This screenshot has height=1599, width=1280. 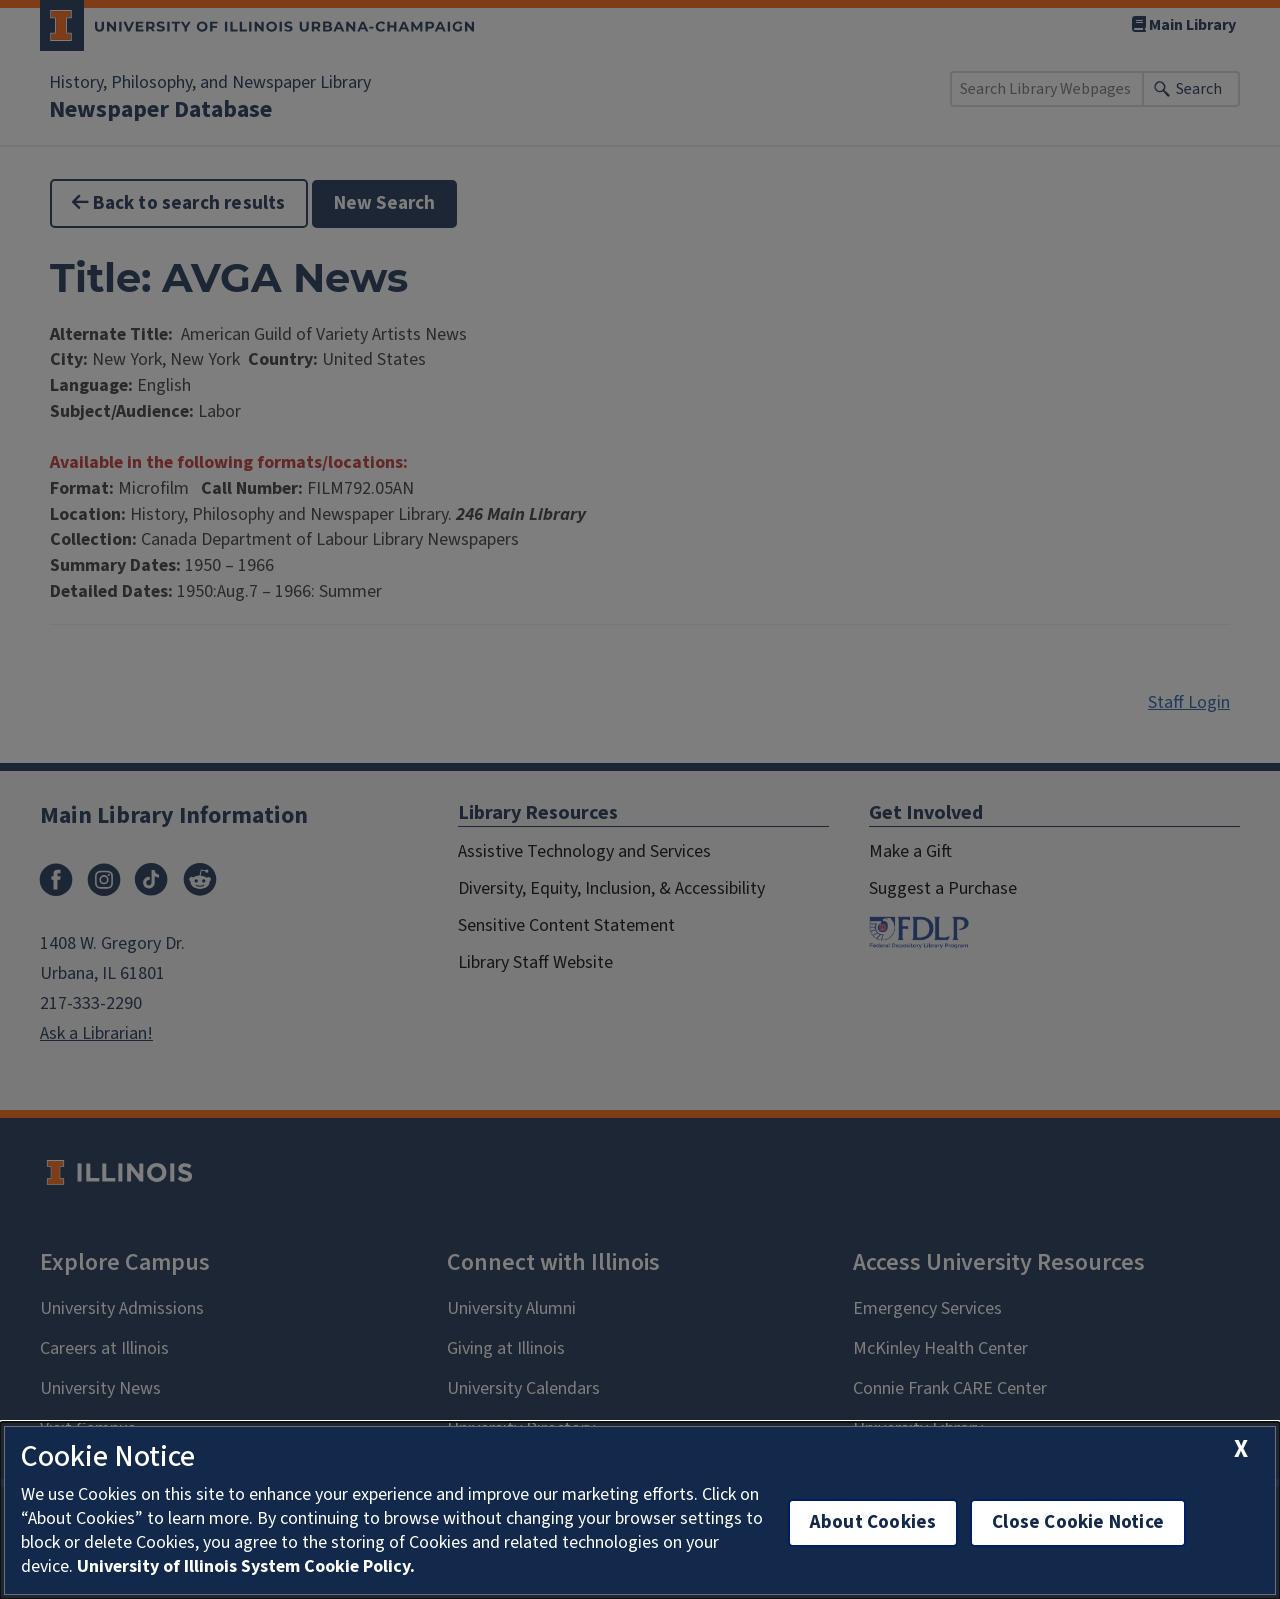 What do you see at coordinates (1078, 1522) in the screenshot?
I see `Close Cookie Notice [close cookie notice]` at bounding box center [1078, 1522].